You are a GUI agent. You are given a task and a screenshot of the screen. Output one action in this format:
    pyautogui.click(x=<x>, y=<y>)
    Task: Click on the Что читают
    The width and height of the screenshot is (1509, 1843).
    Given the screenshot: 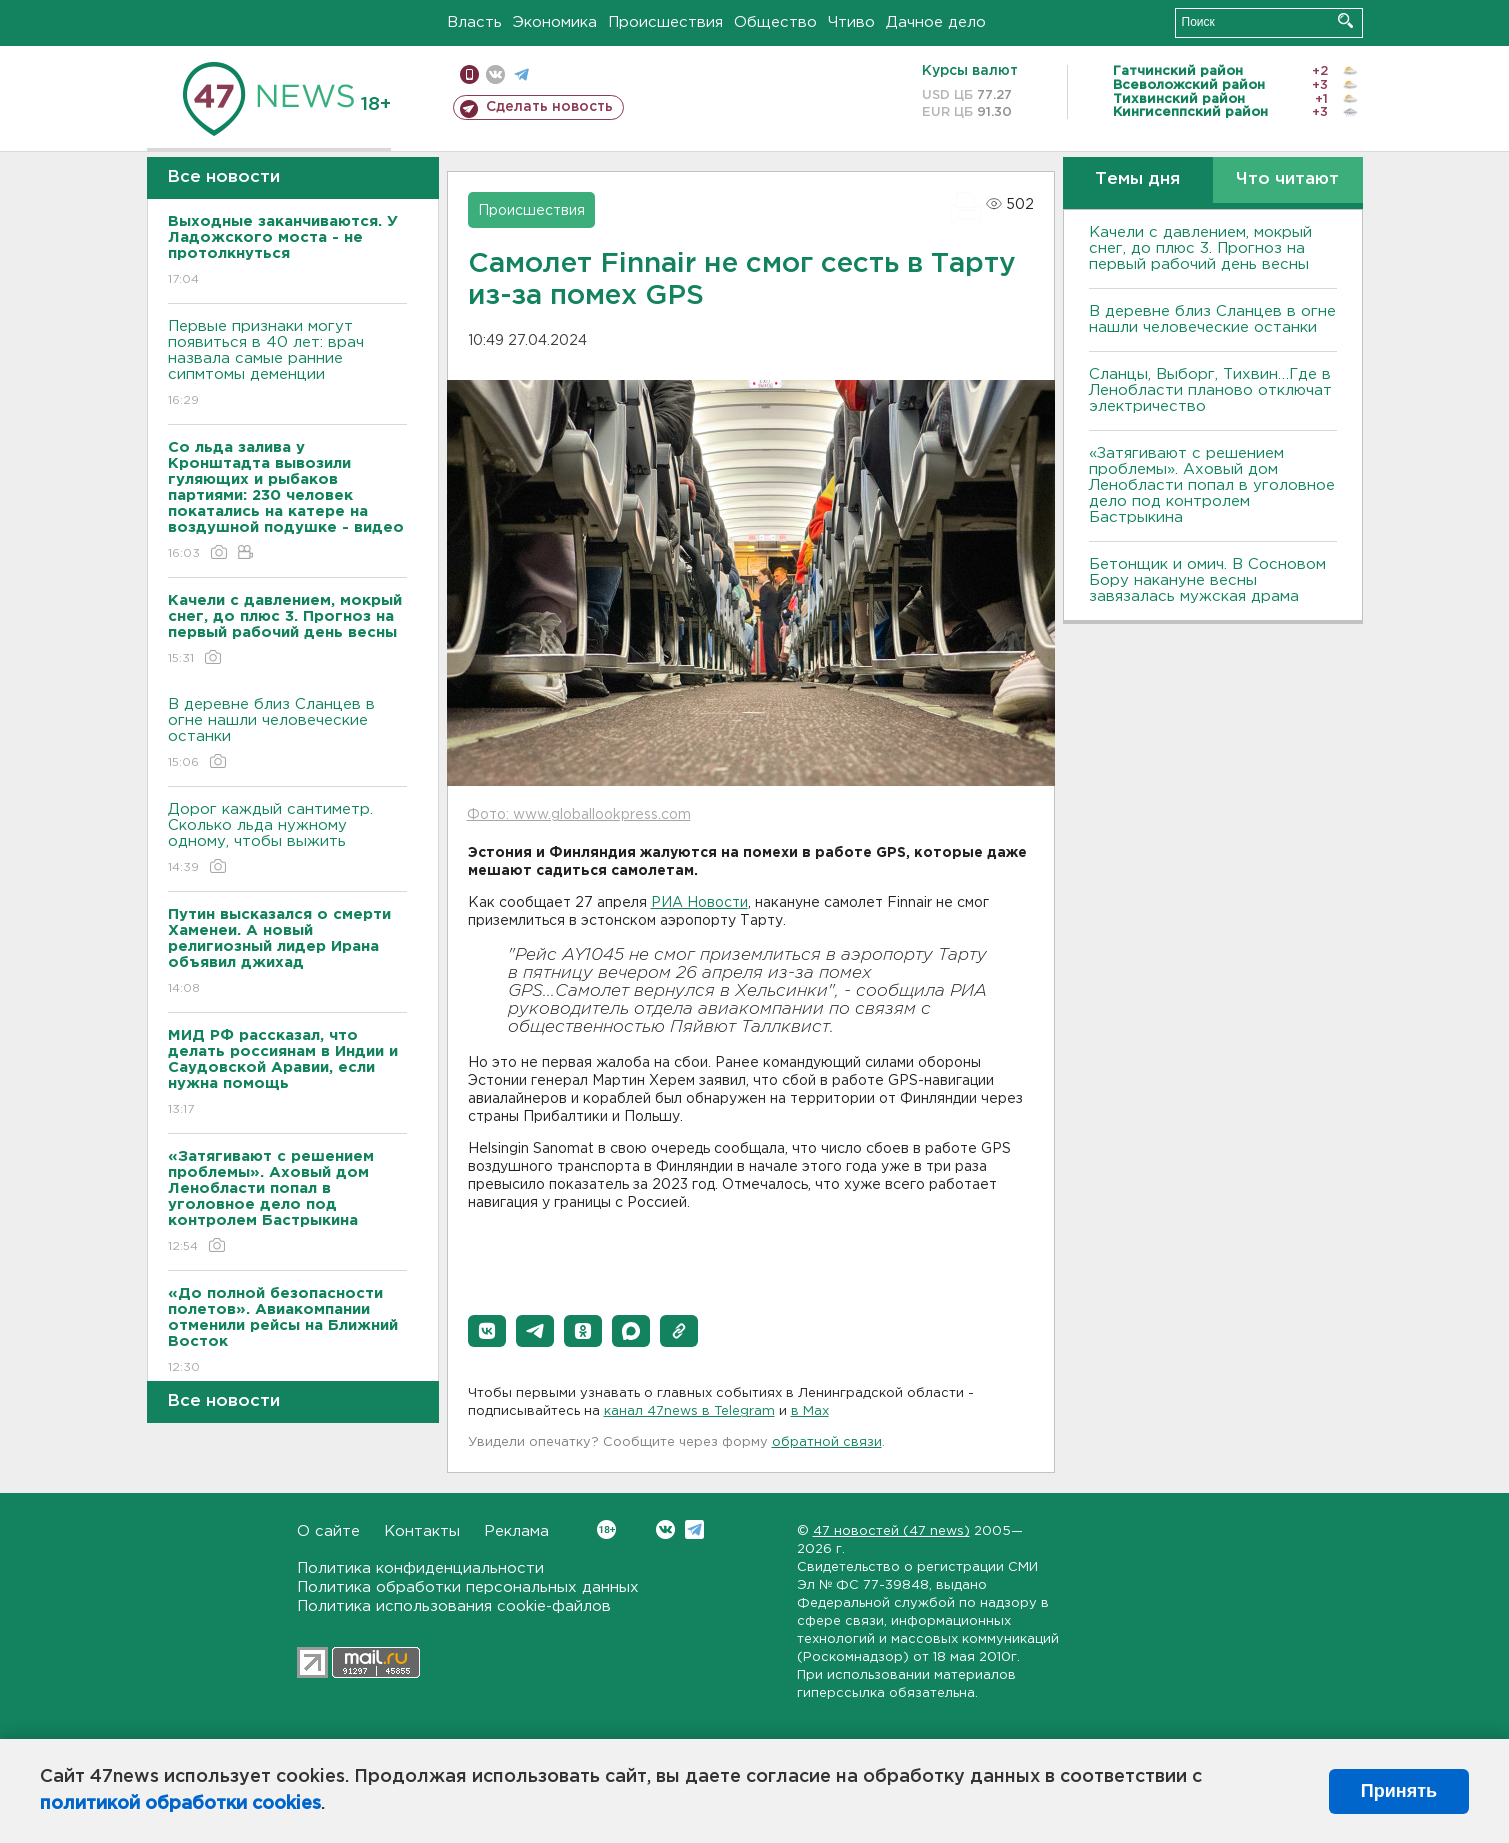 What is the action you would take?
    pyautogui.click(x=1287, y=179)
    